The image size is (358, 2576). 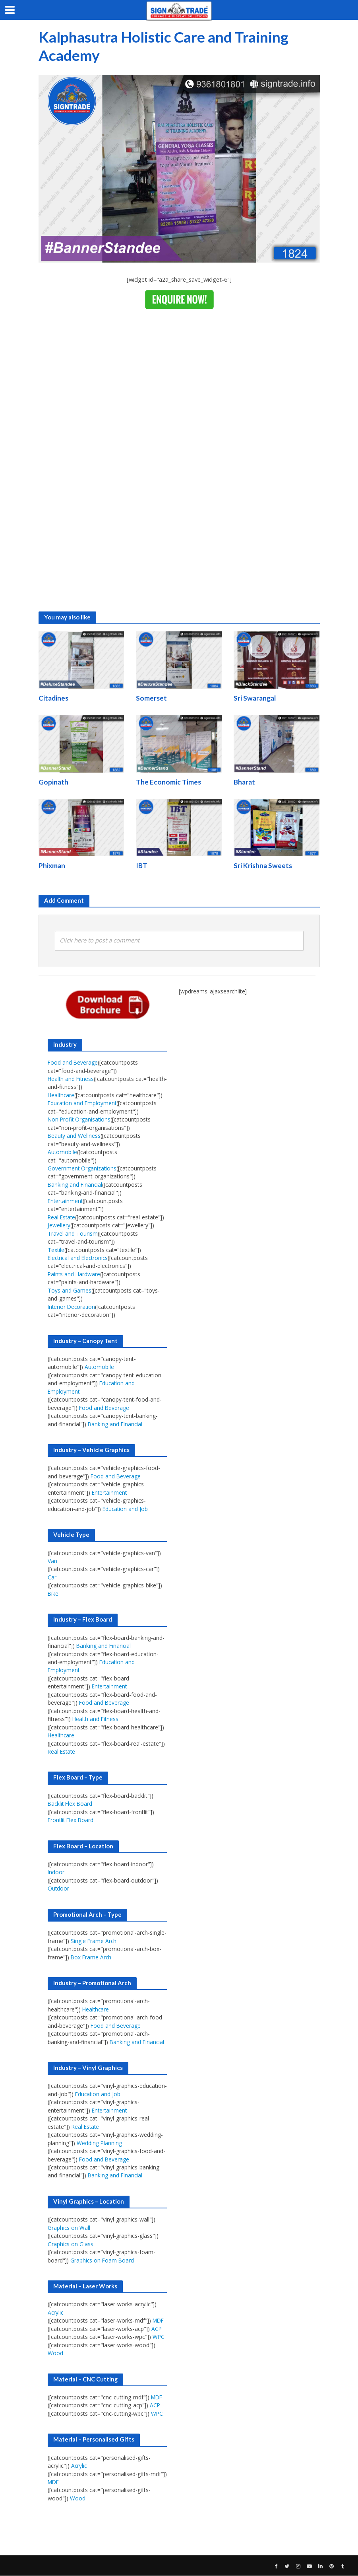 What do you see at coordinates (52, 1561) in the screenshot?
I see `Van` at bounding box center [52, 1561].